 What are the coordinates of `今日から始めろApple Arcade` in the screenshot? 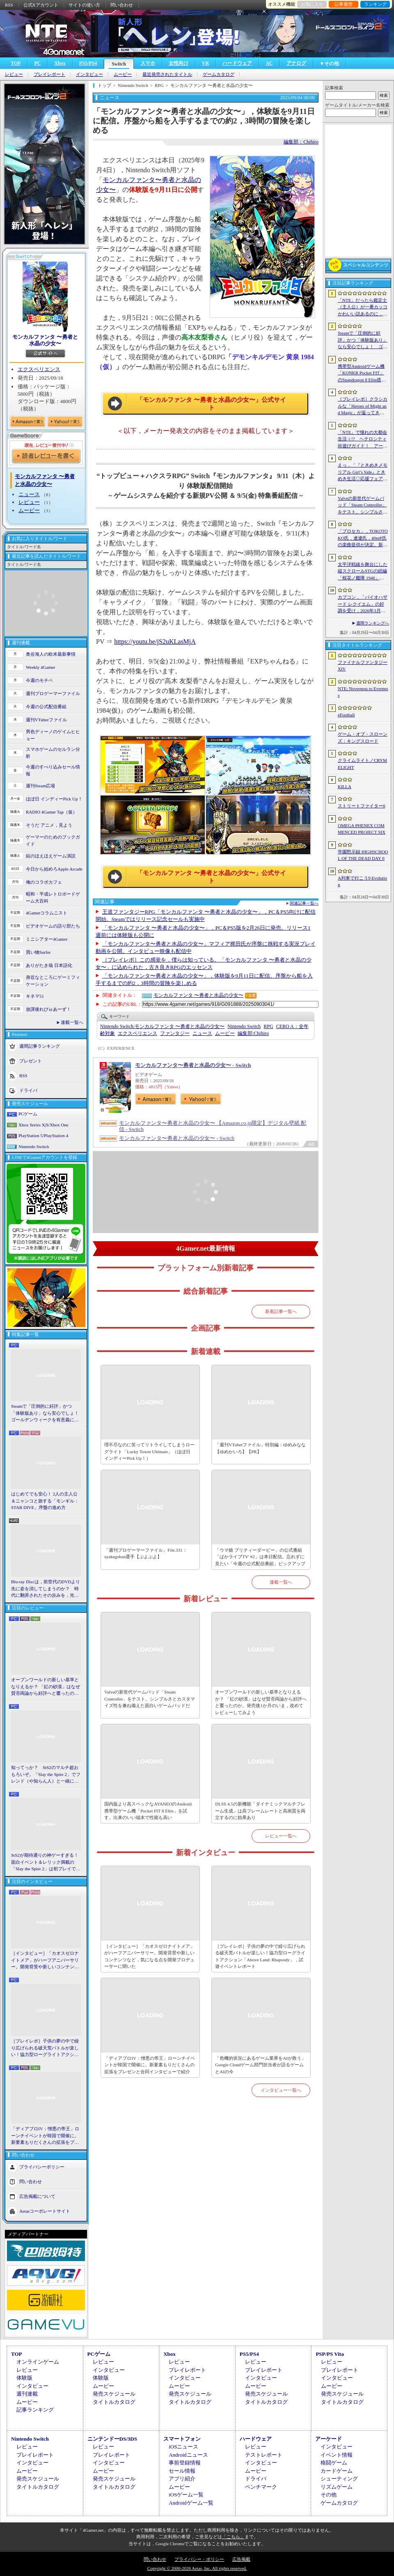 It's located at (54, 868).